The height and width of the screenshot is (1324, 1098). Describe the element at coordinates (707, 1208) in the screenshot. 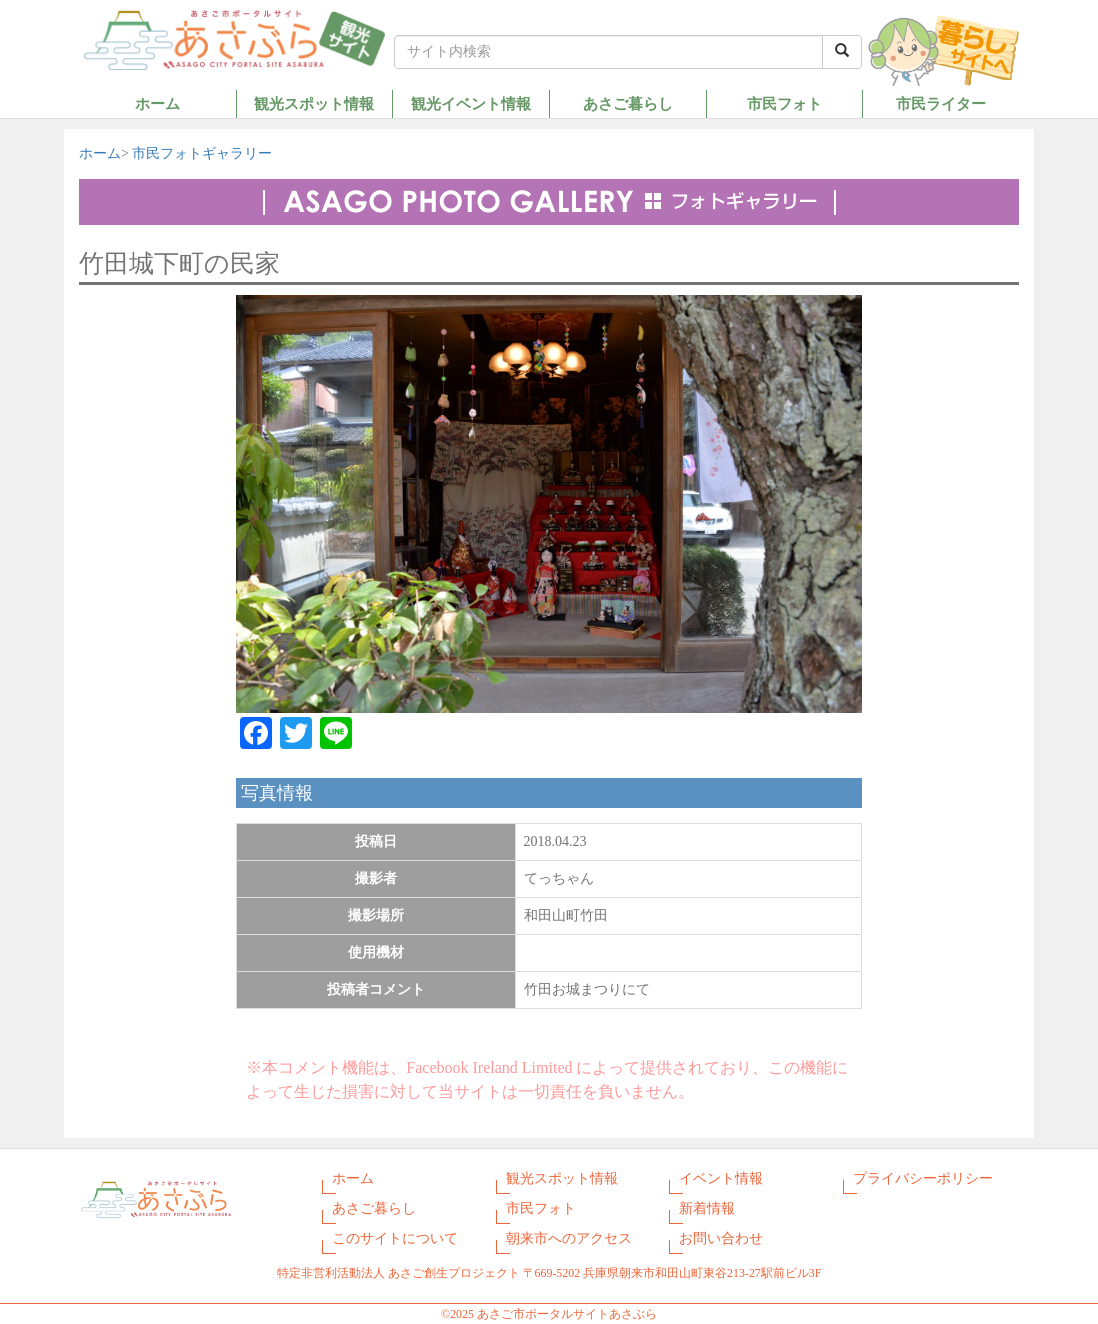

I see `新着情報` at that location.